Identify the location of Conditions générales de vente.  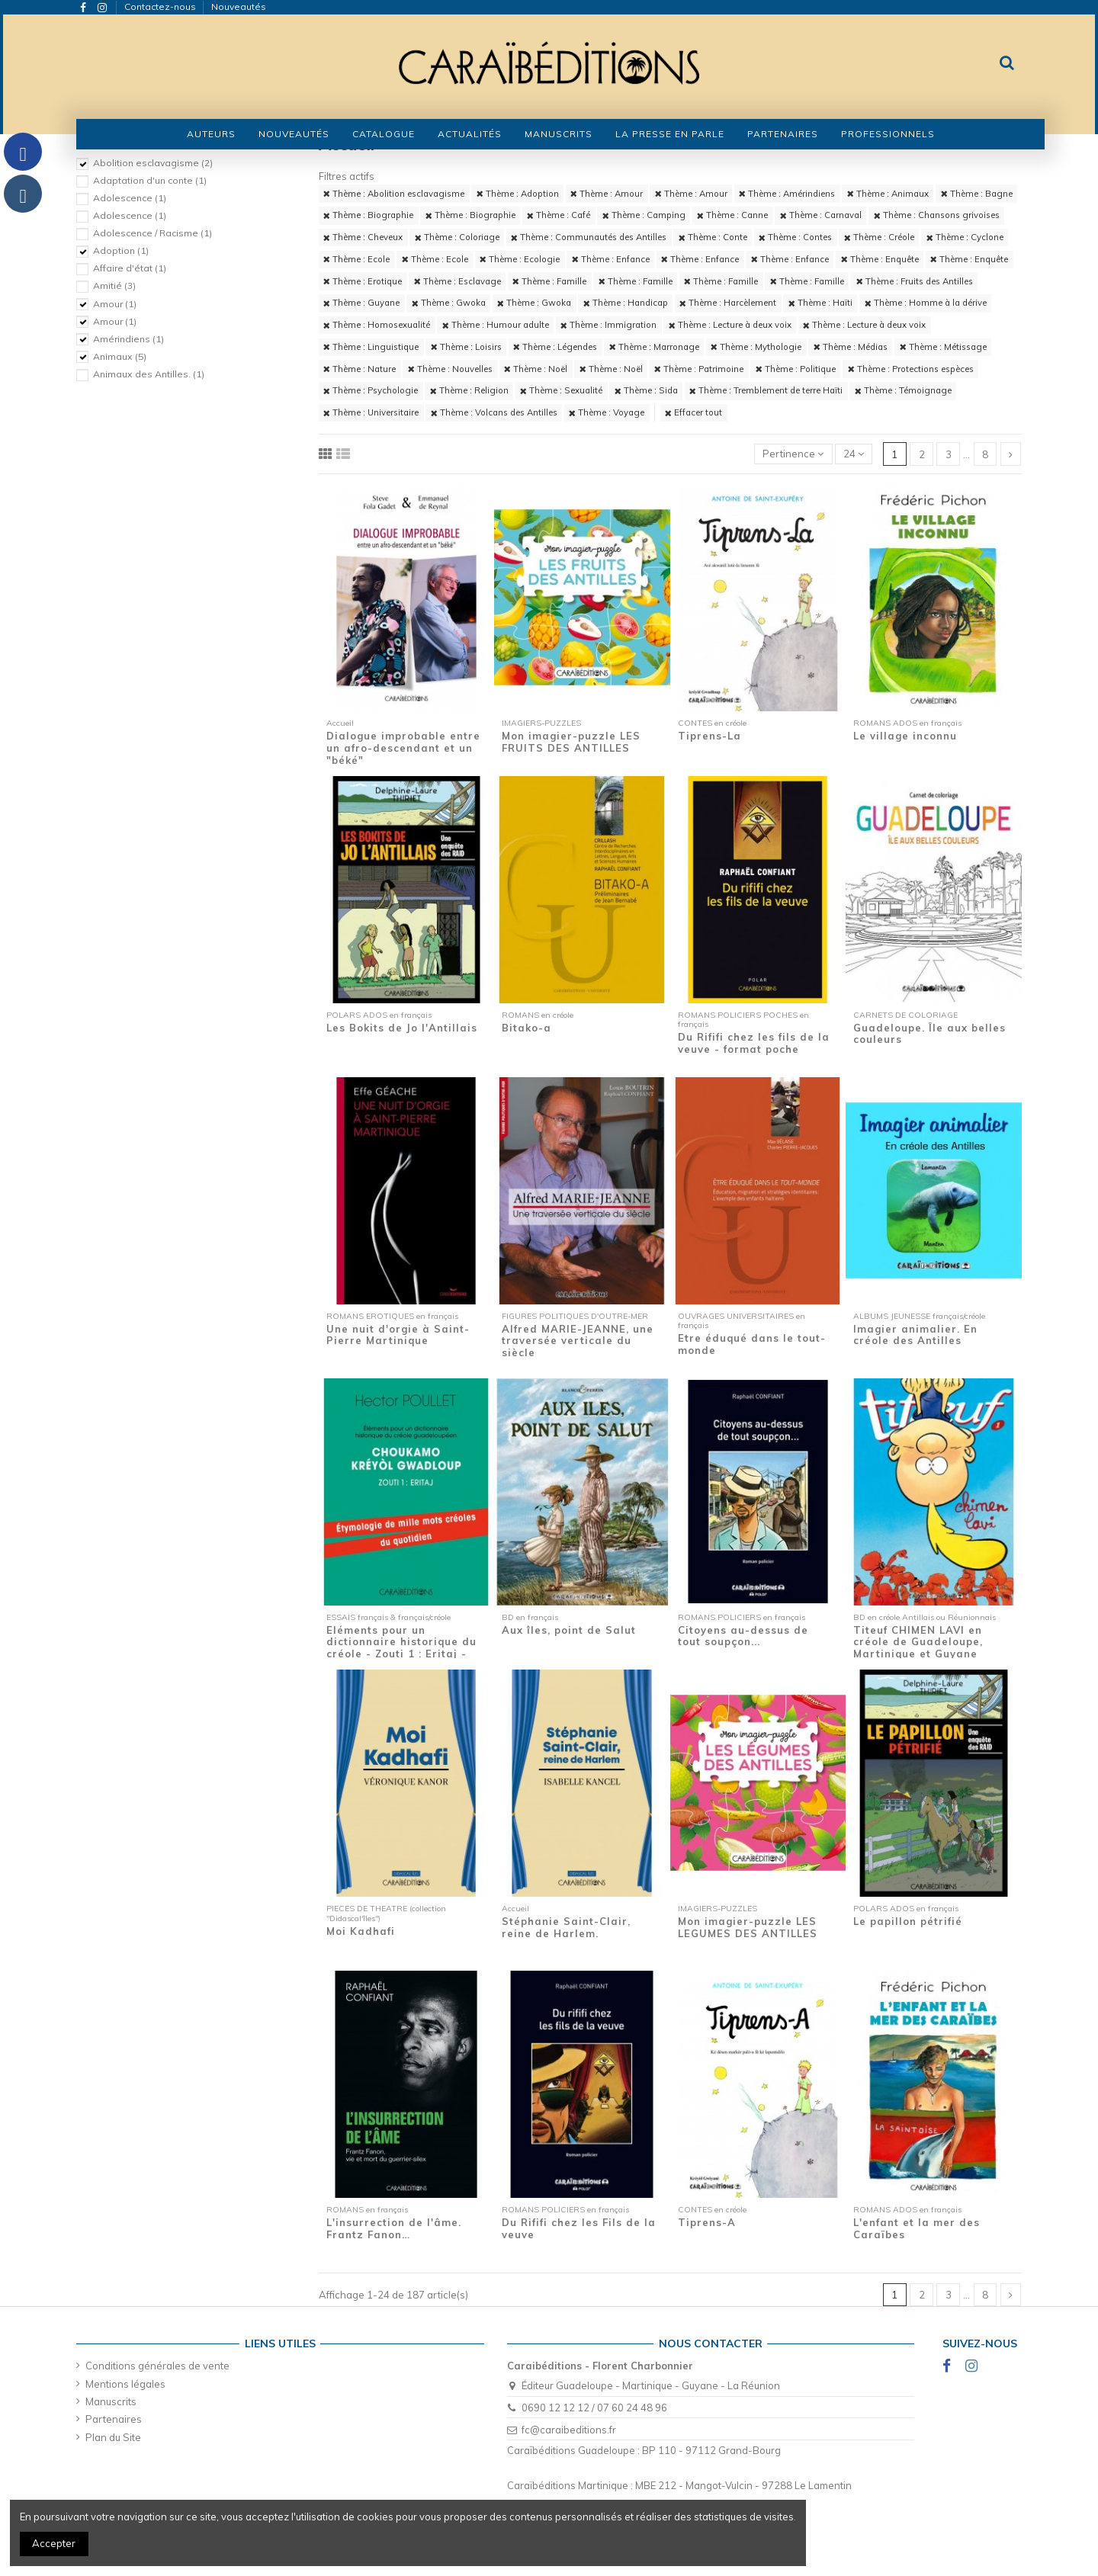
(157, 2365).